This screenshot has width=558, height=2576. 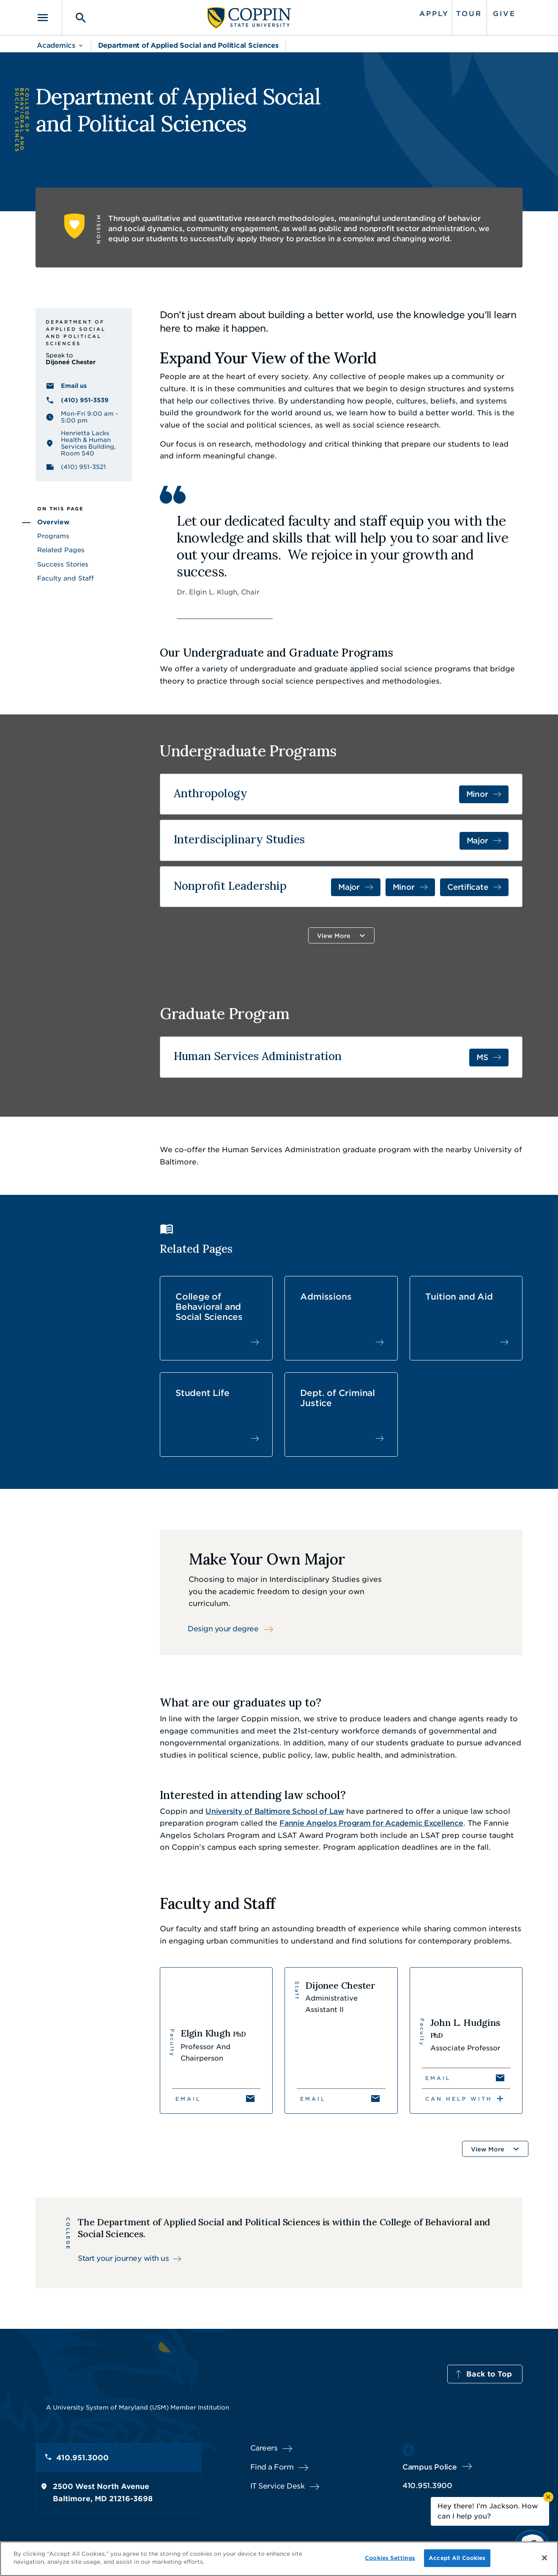 What do you see at coordinates (274, 1811) in the screenshot?
I see `University of Baltimore School of Law` at bounding box center [274, 1811].